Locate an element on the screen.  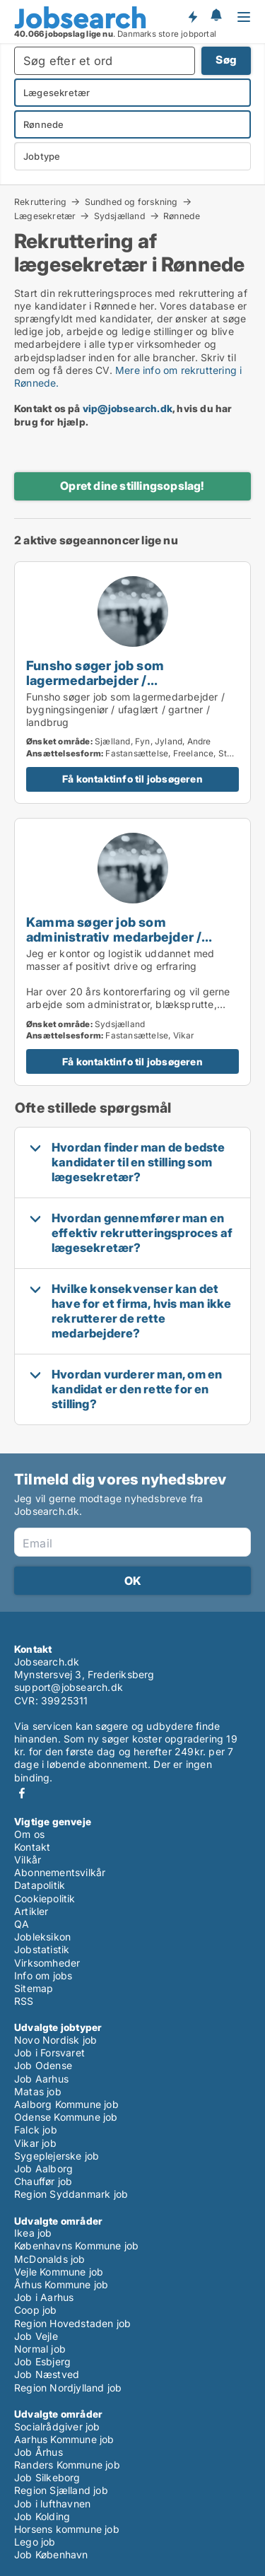
Job Aarhus is located at coordinates (41, 2079).